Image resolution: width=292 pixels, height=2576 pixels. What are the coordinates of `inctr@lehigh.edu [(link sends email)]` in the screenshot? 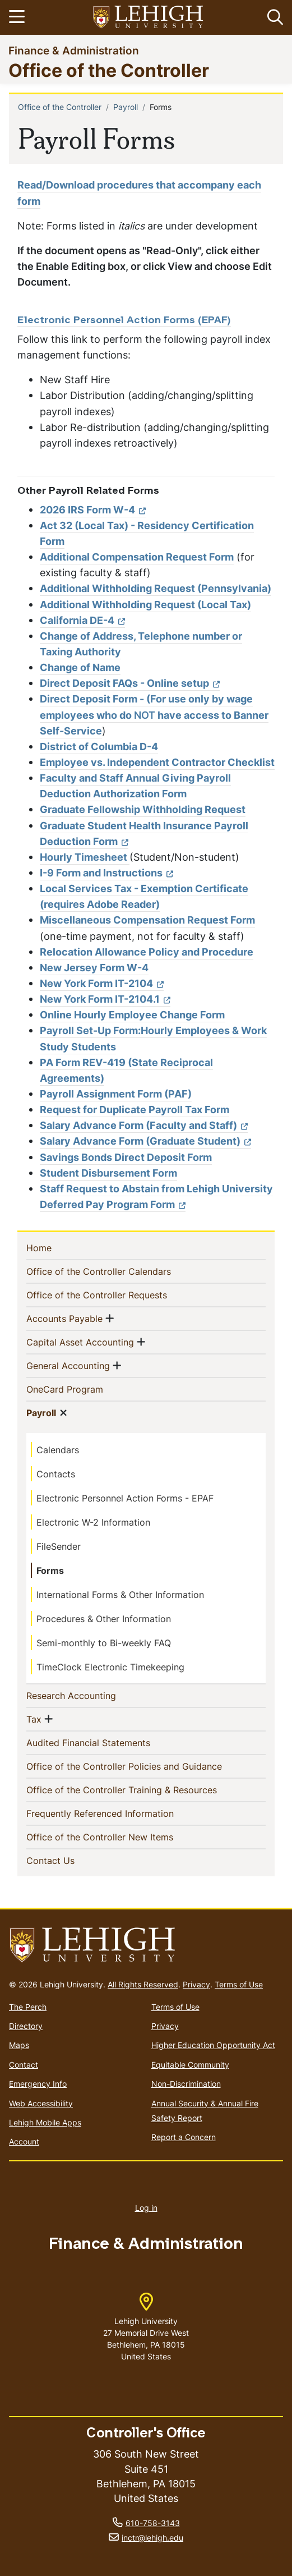 It's located at (152, 2537).